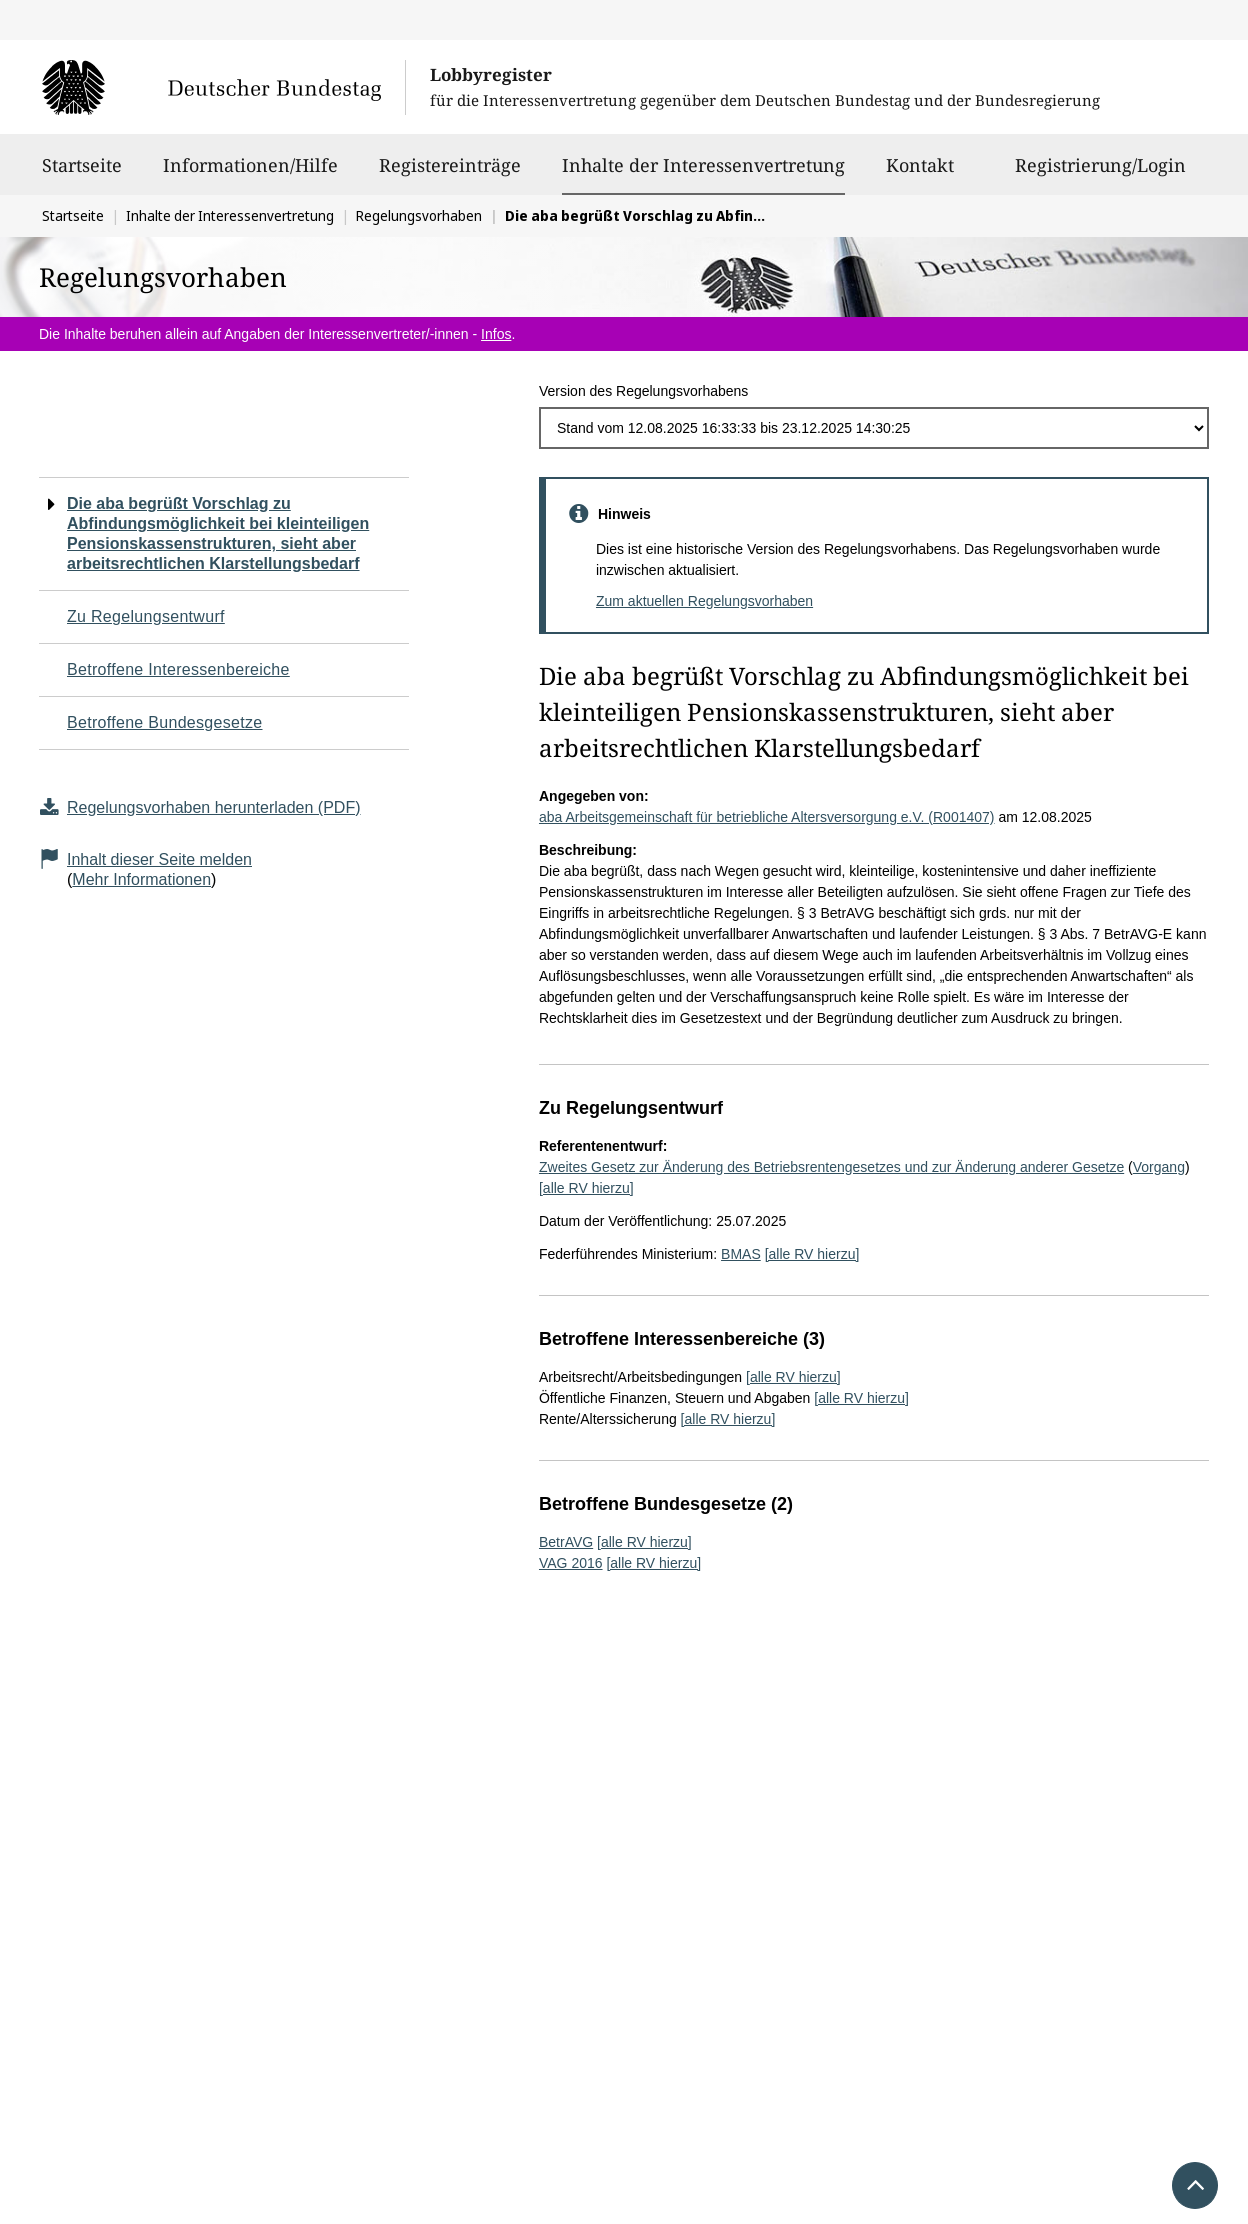  Describe the element at coordinates (703, 165) in the screenshot. I see `Inhalte der Interessenvertretung` at that location.